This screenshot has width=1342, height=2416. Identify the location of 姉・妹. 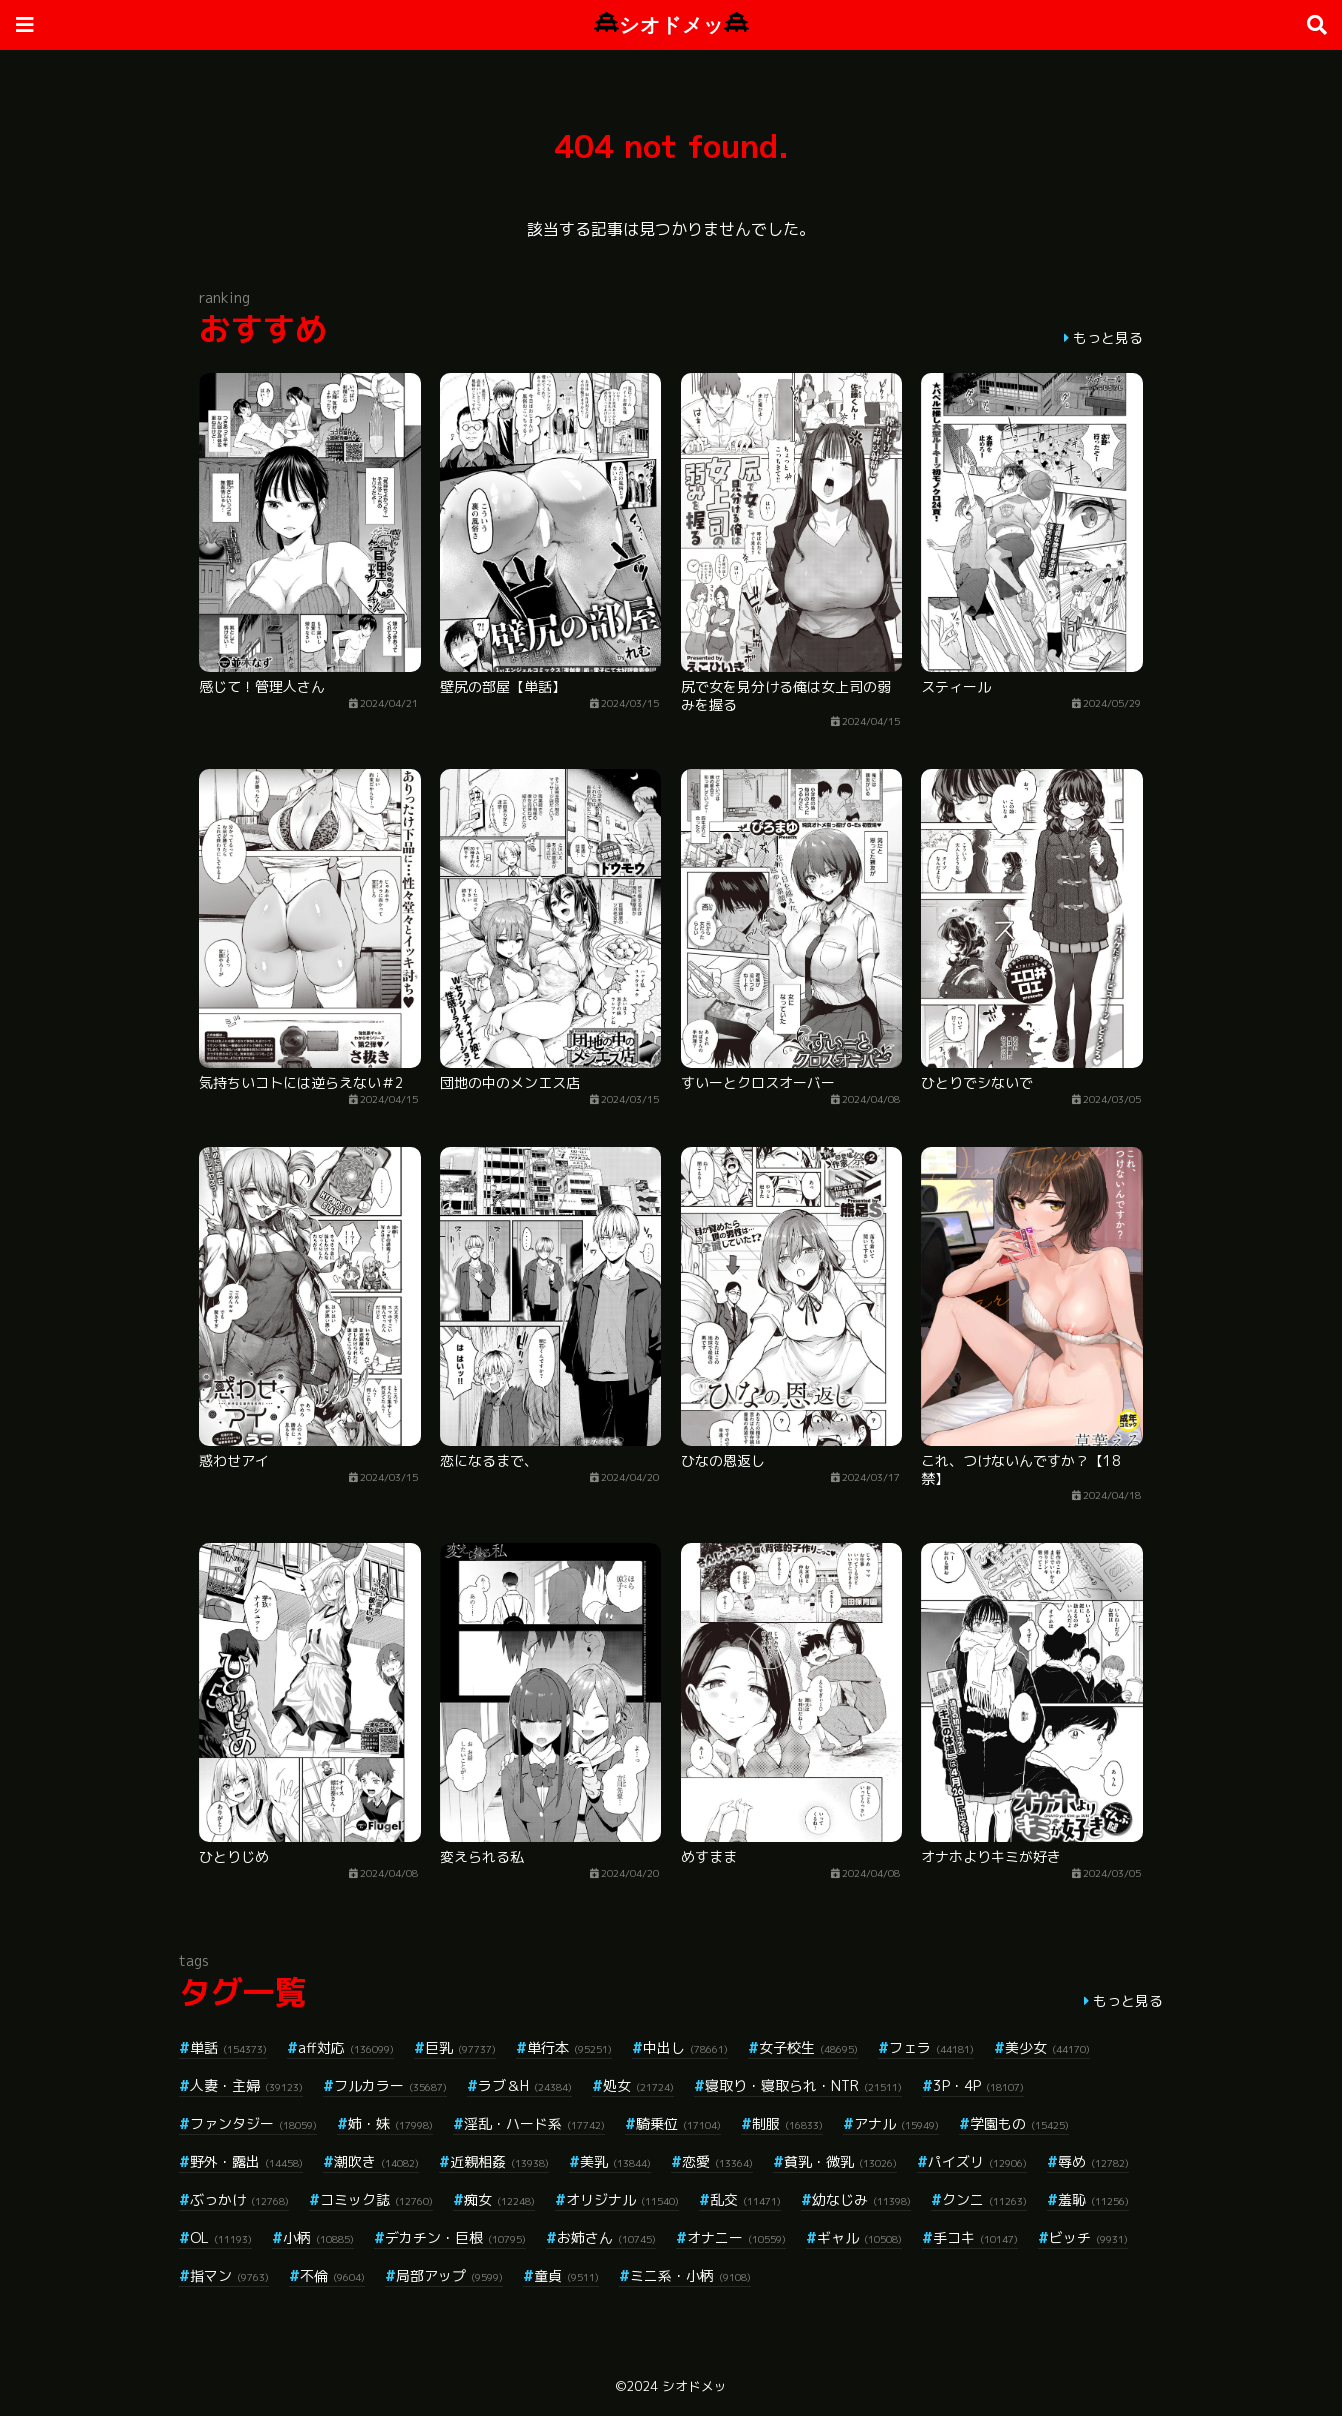
(390, 2123).